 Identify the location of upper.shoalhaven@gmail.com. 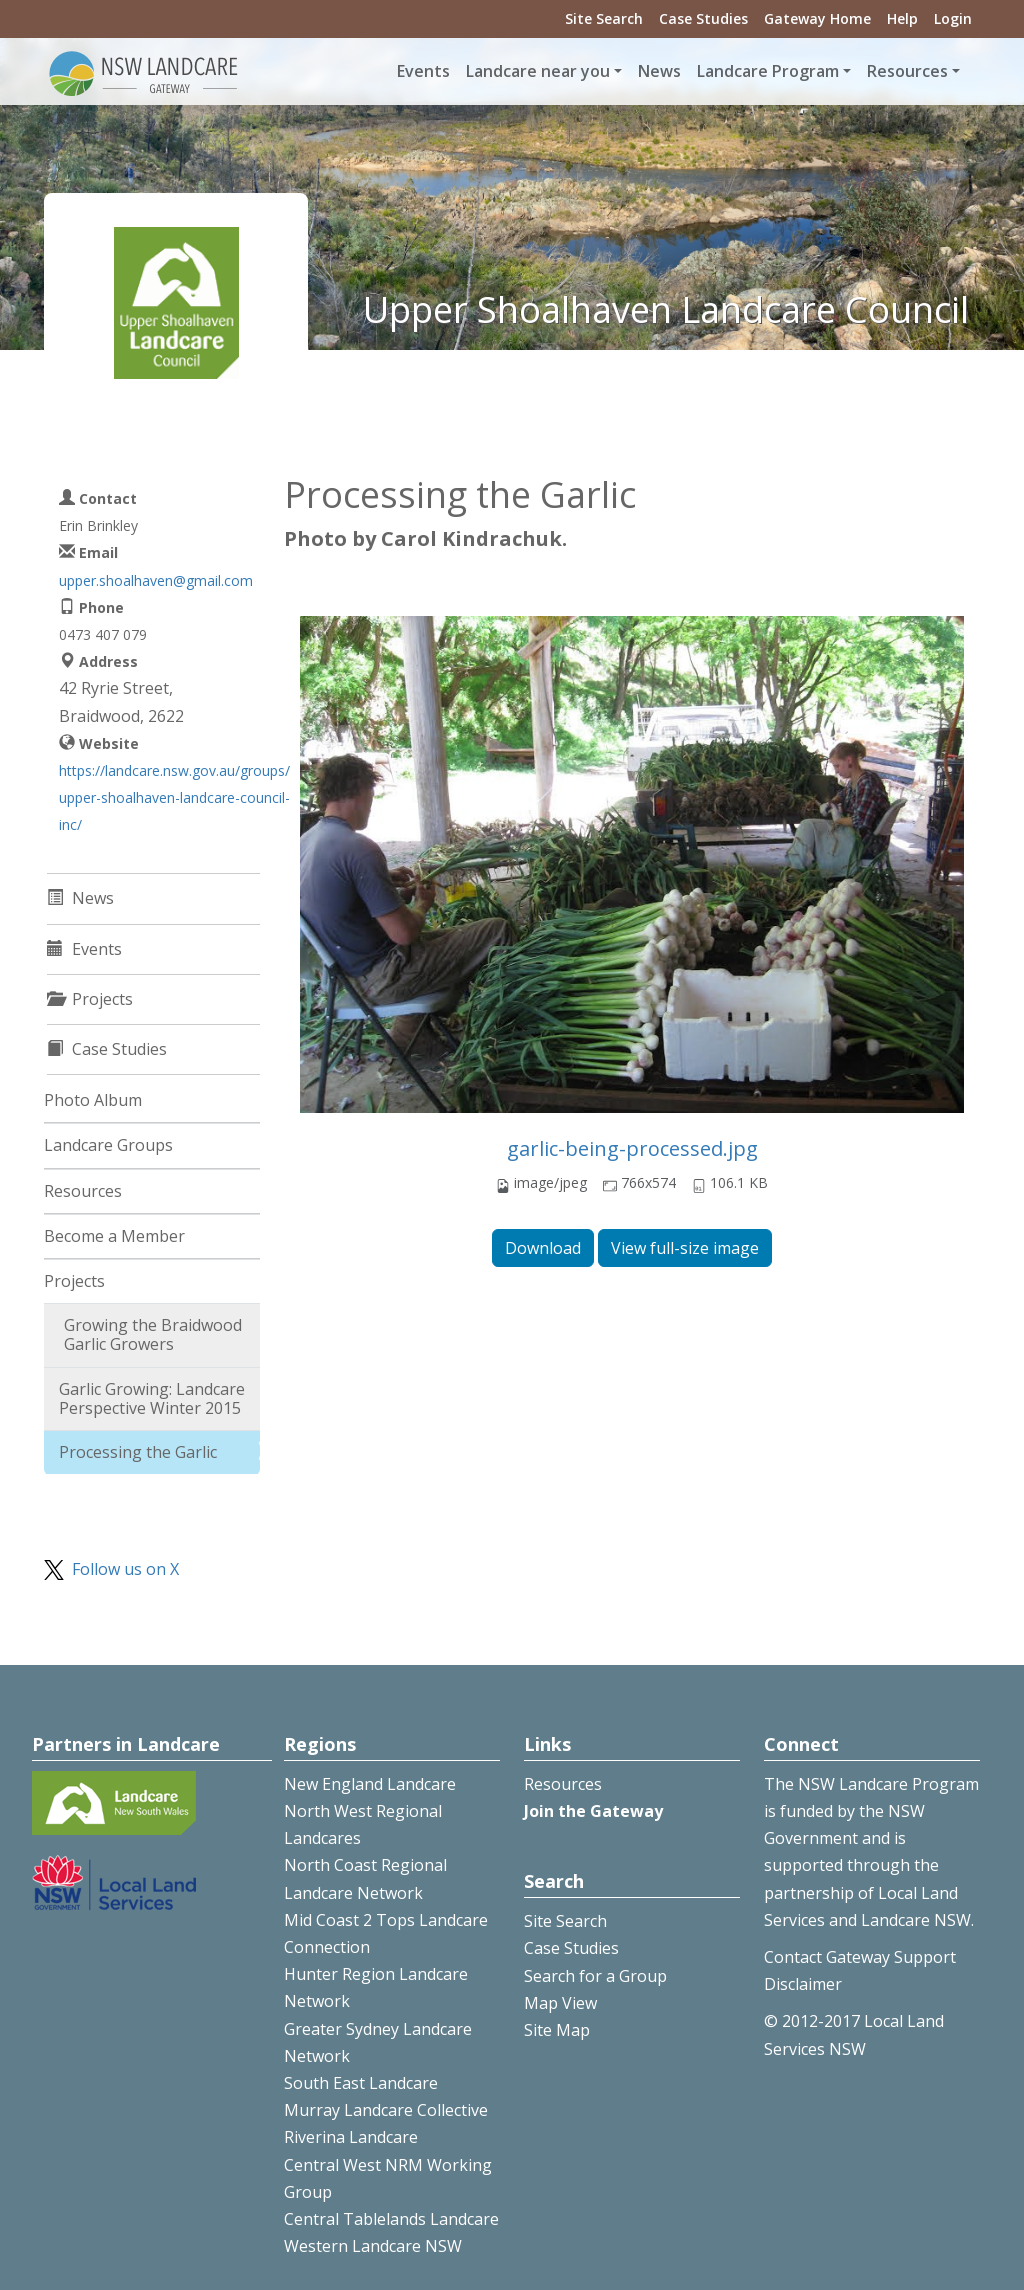
(156, 580).